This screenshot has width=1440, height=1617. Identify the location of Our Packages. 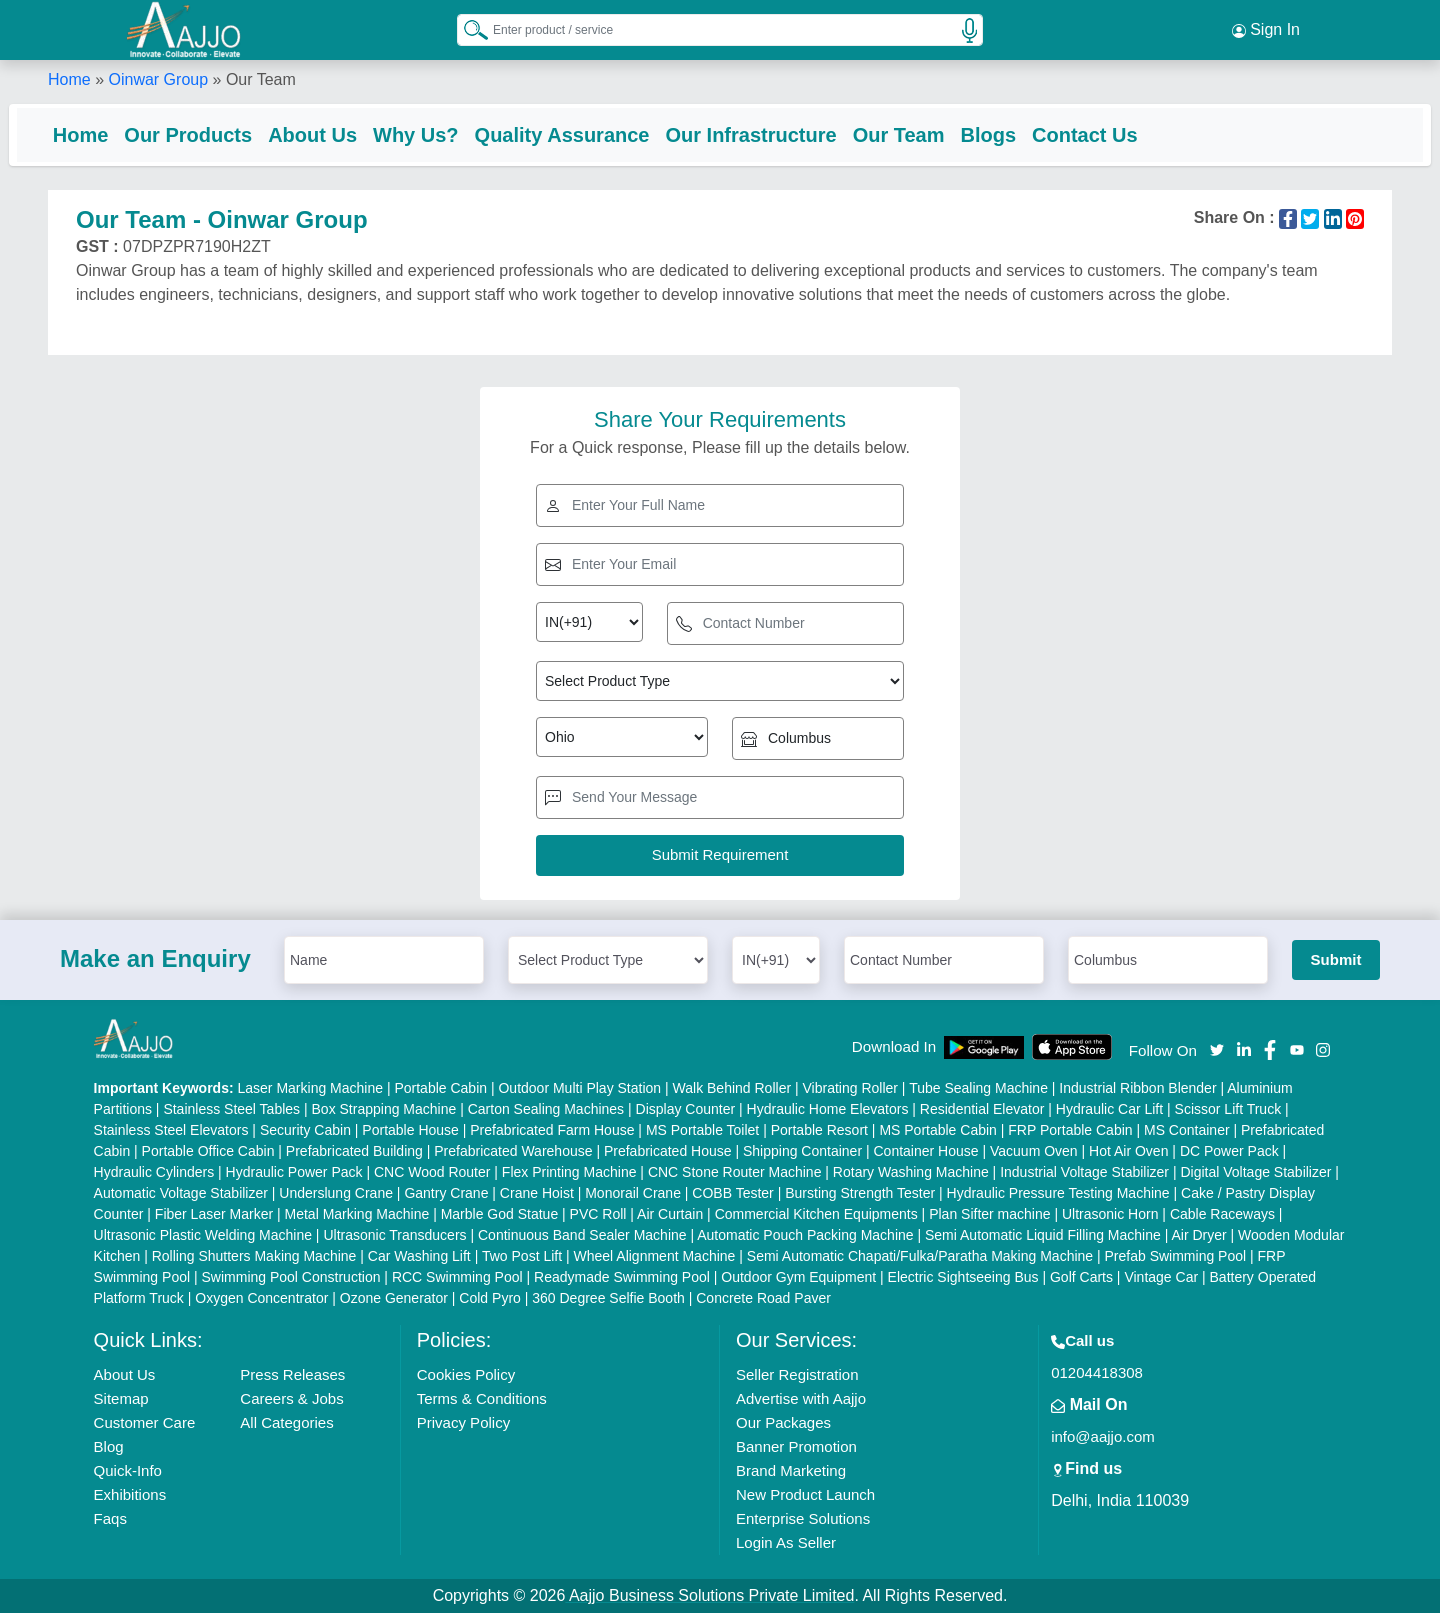
(783, 1426).